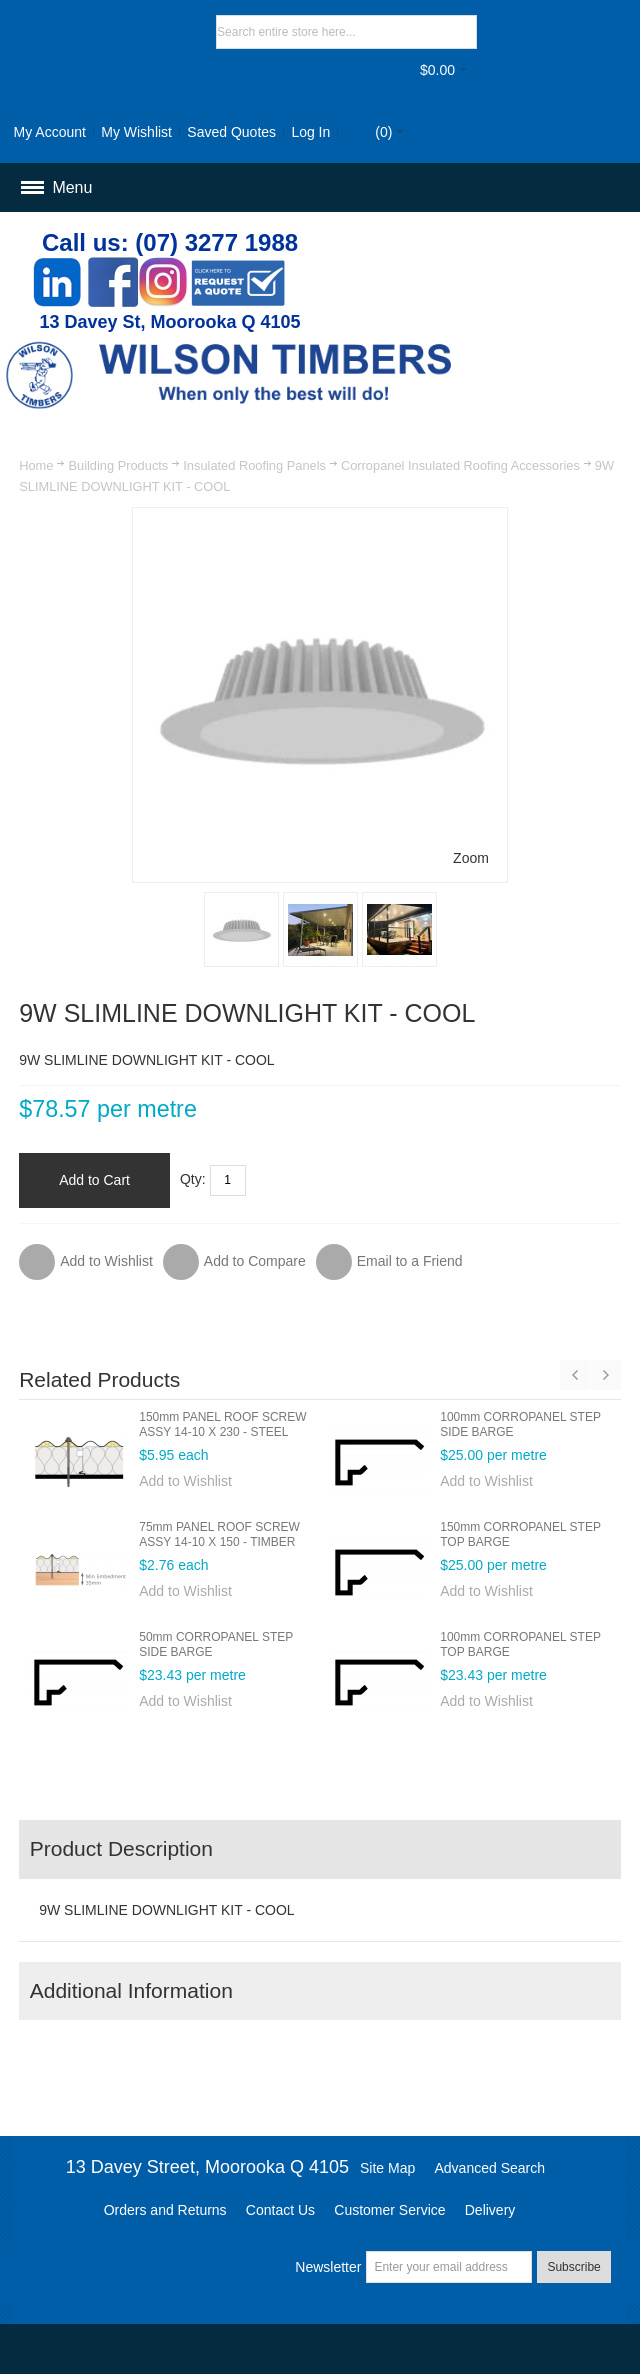 The width and height of the screenshot is (640, 2374). What do you see at coordinates (471, 858) in the screenshot?
I see `Zoom` at bounding box center [471, 858].